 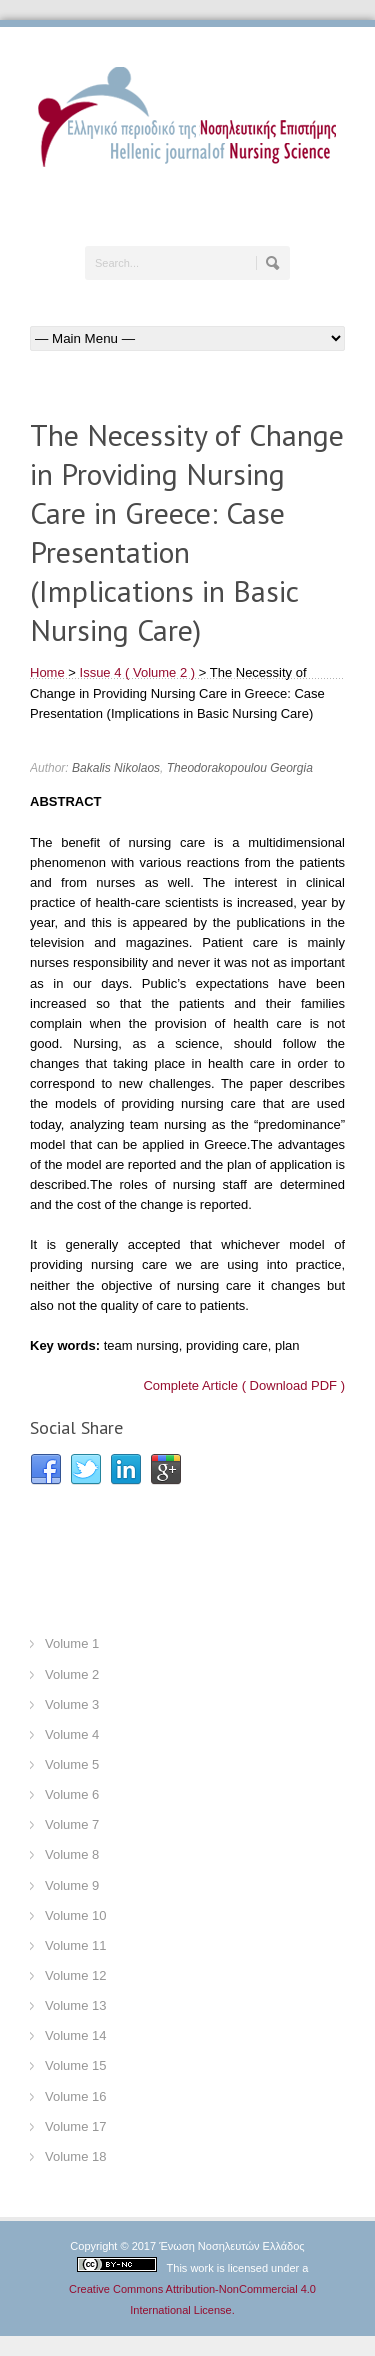 What do you see at coordinates (72, 1674) in the screenshot?
I see `Volume 2` at bounding box center [72, 1674].